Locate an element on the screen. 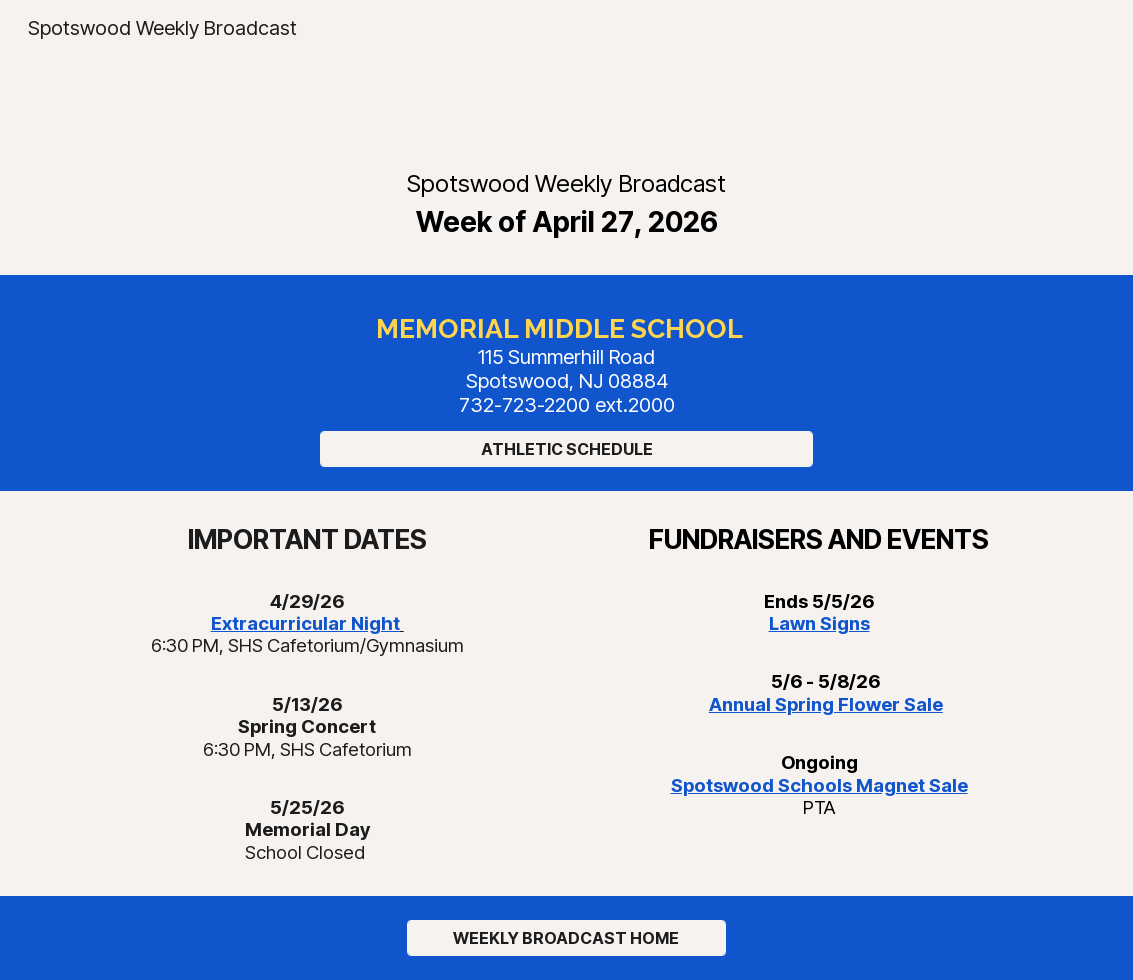 This screenshot has height=980, width=1133. [WEEKLY BROADCAST HOME] is located at coordinates (567, 938).